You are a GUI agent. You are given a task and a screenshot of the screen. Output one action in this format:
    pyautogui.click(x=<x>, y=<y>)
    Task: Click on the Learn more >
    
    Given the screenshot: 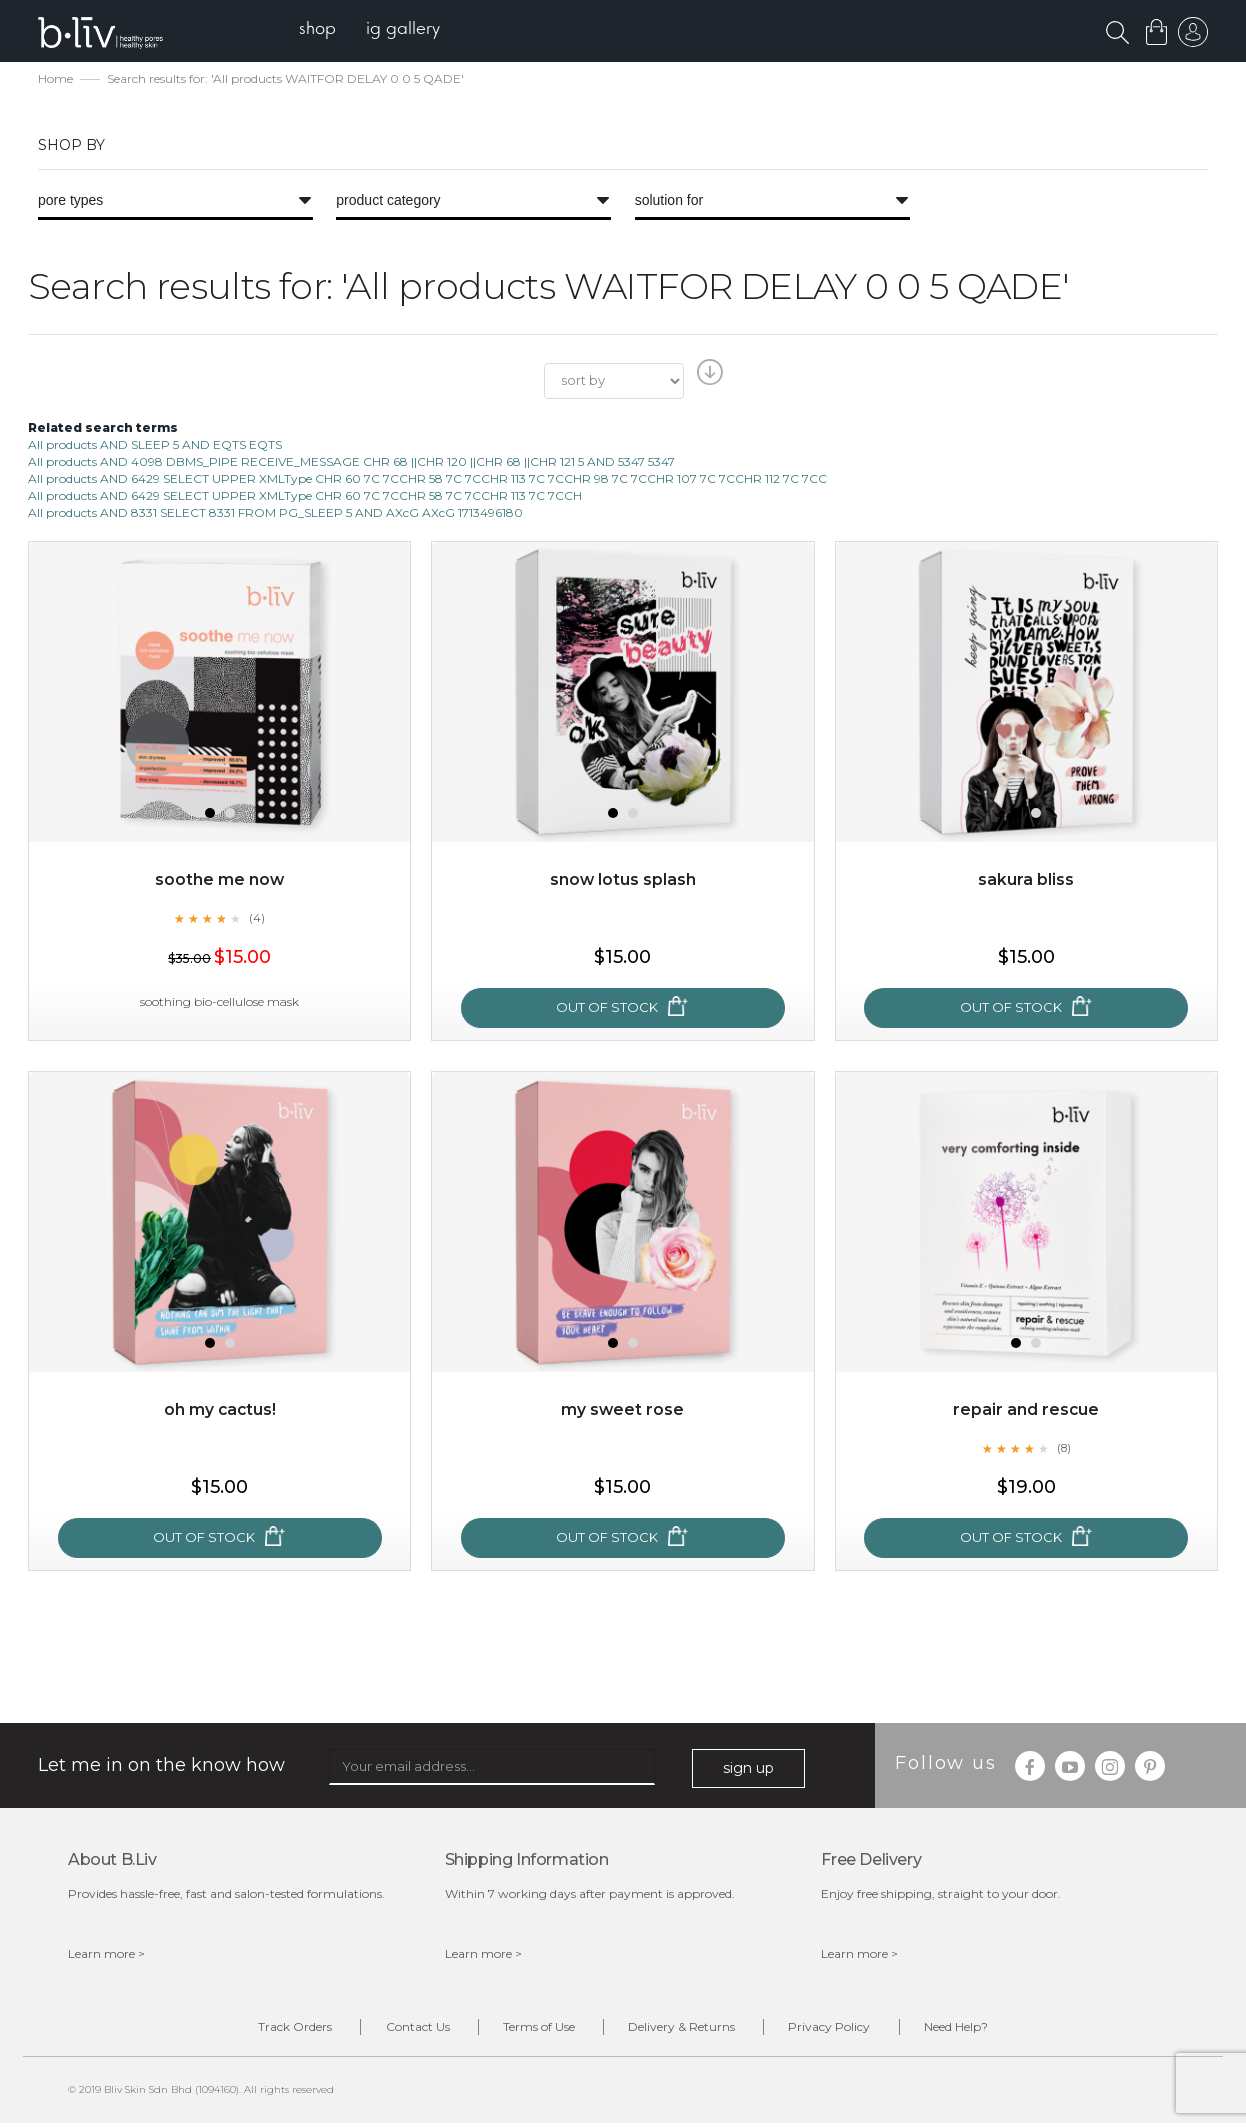 What is the action you would take?
    pyautogui.click(x=106, y=1955)
    